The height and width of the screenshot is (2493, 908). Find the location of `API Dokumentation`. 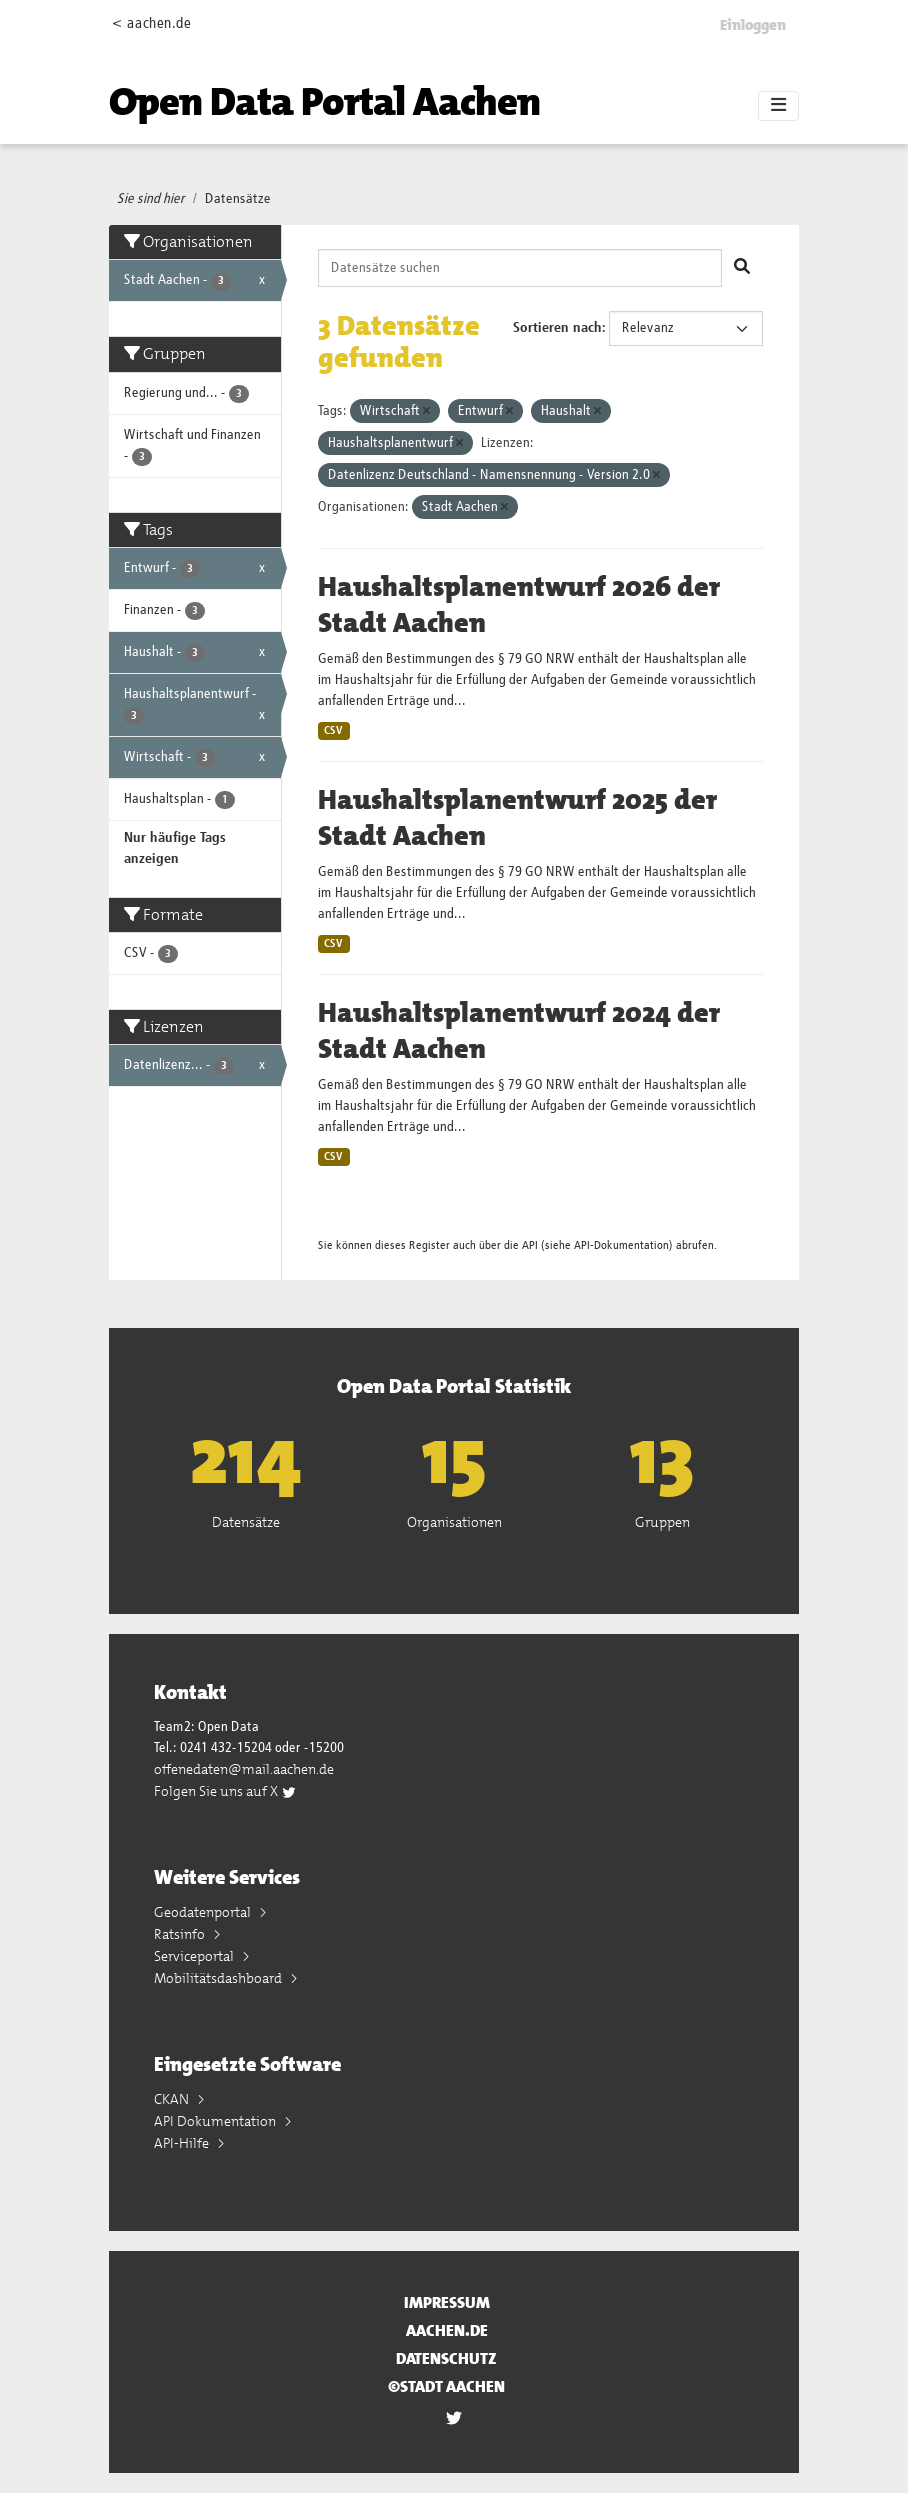

API Dokumentation is located at coordinates (216, 2121).